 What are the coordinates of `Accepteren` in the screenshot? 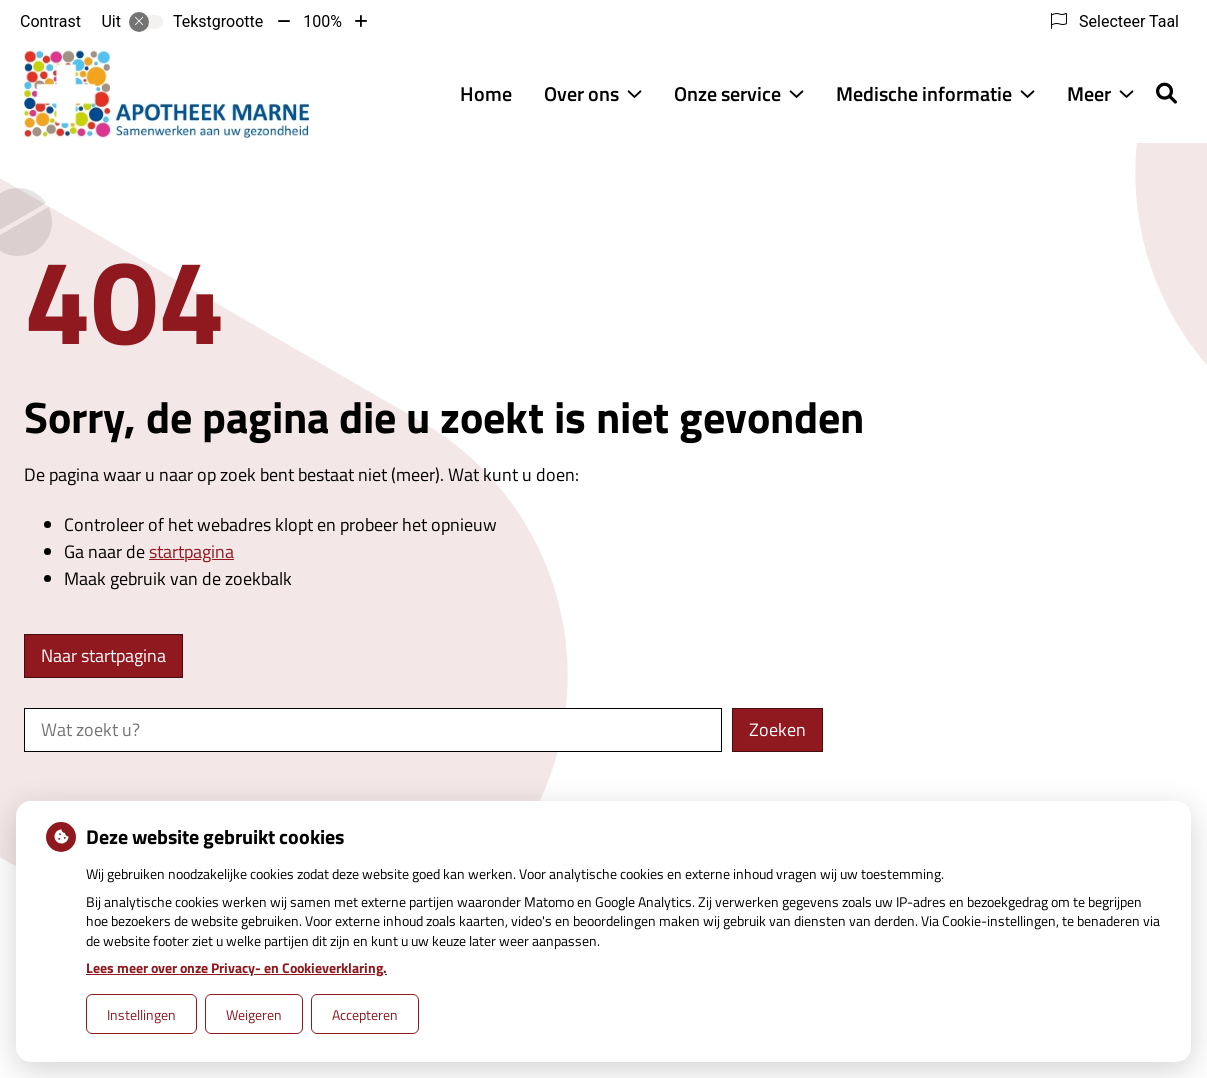 It's located at (365, 1014).